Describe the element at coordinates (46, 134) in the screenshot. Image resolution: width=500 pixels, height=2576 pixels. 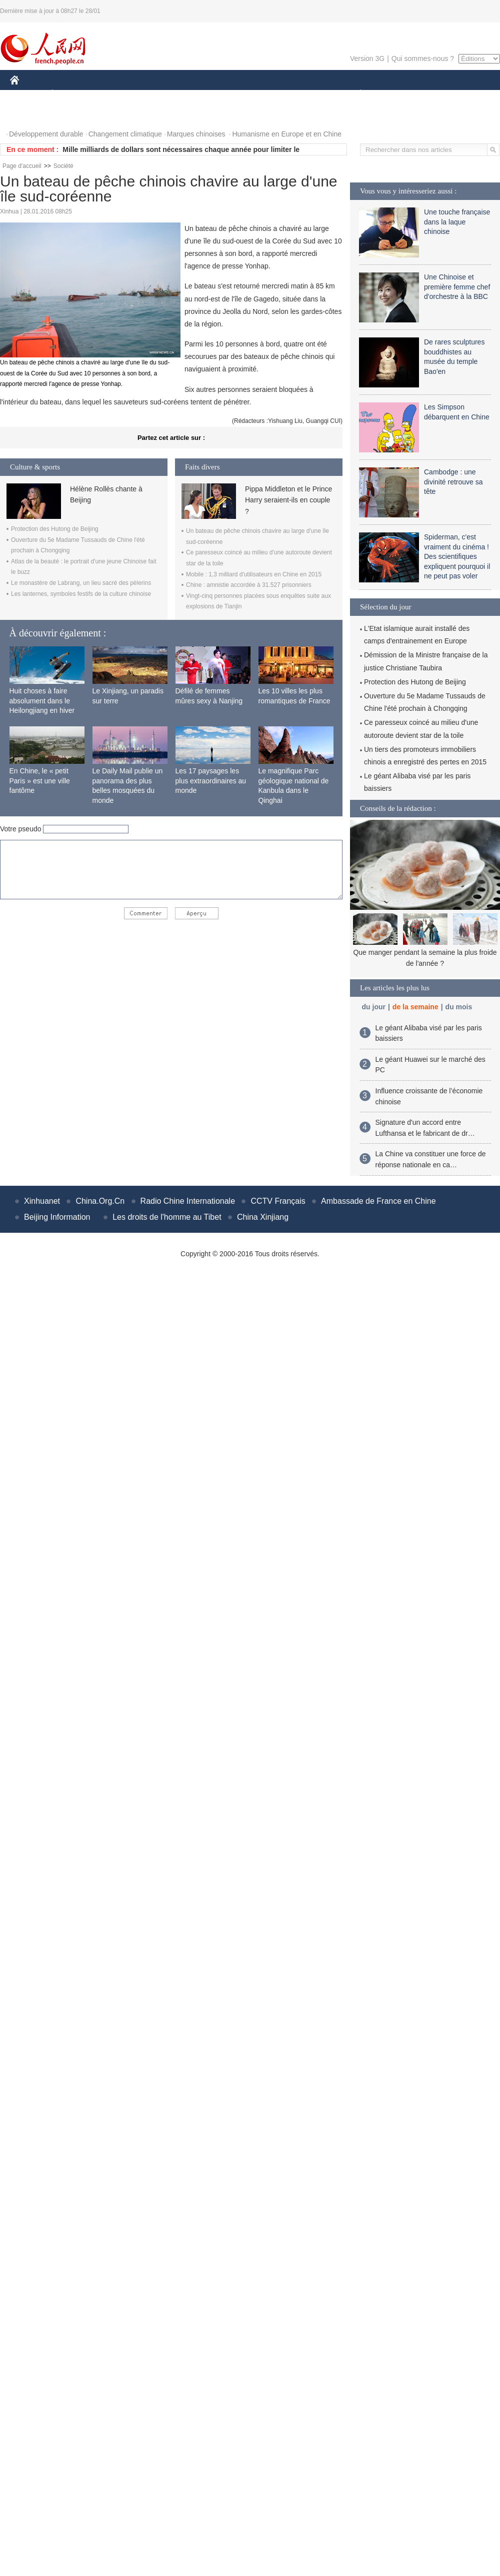
I see `Développement durable` at that location.